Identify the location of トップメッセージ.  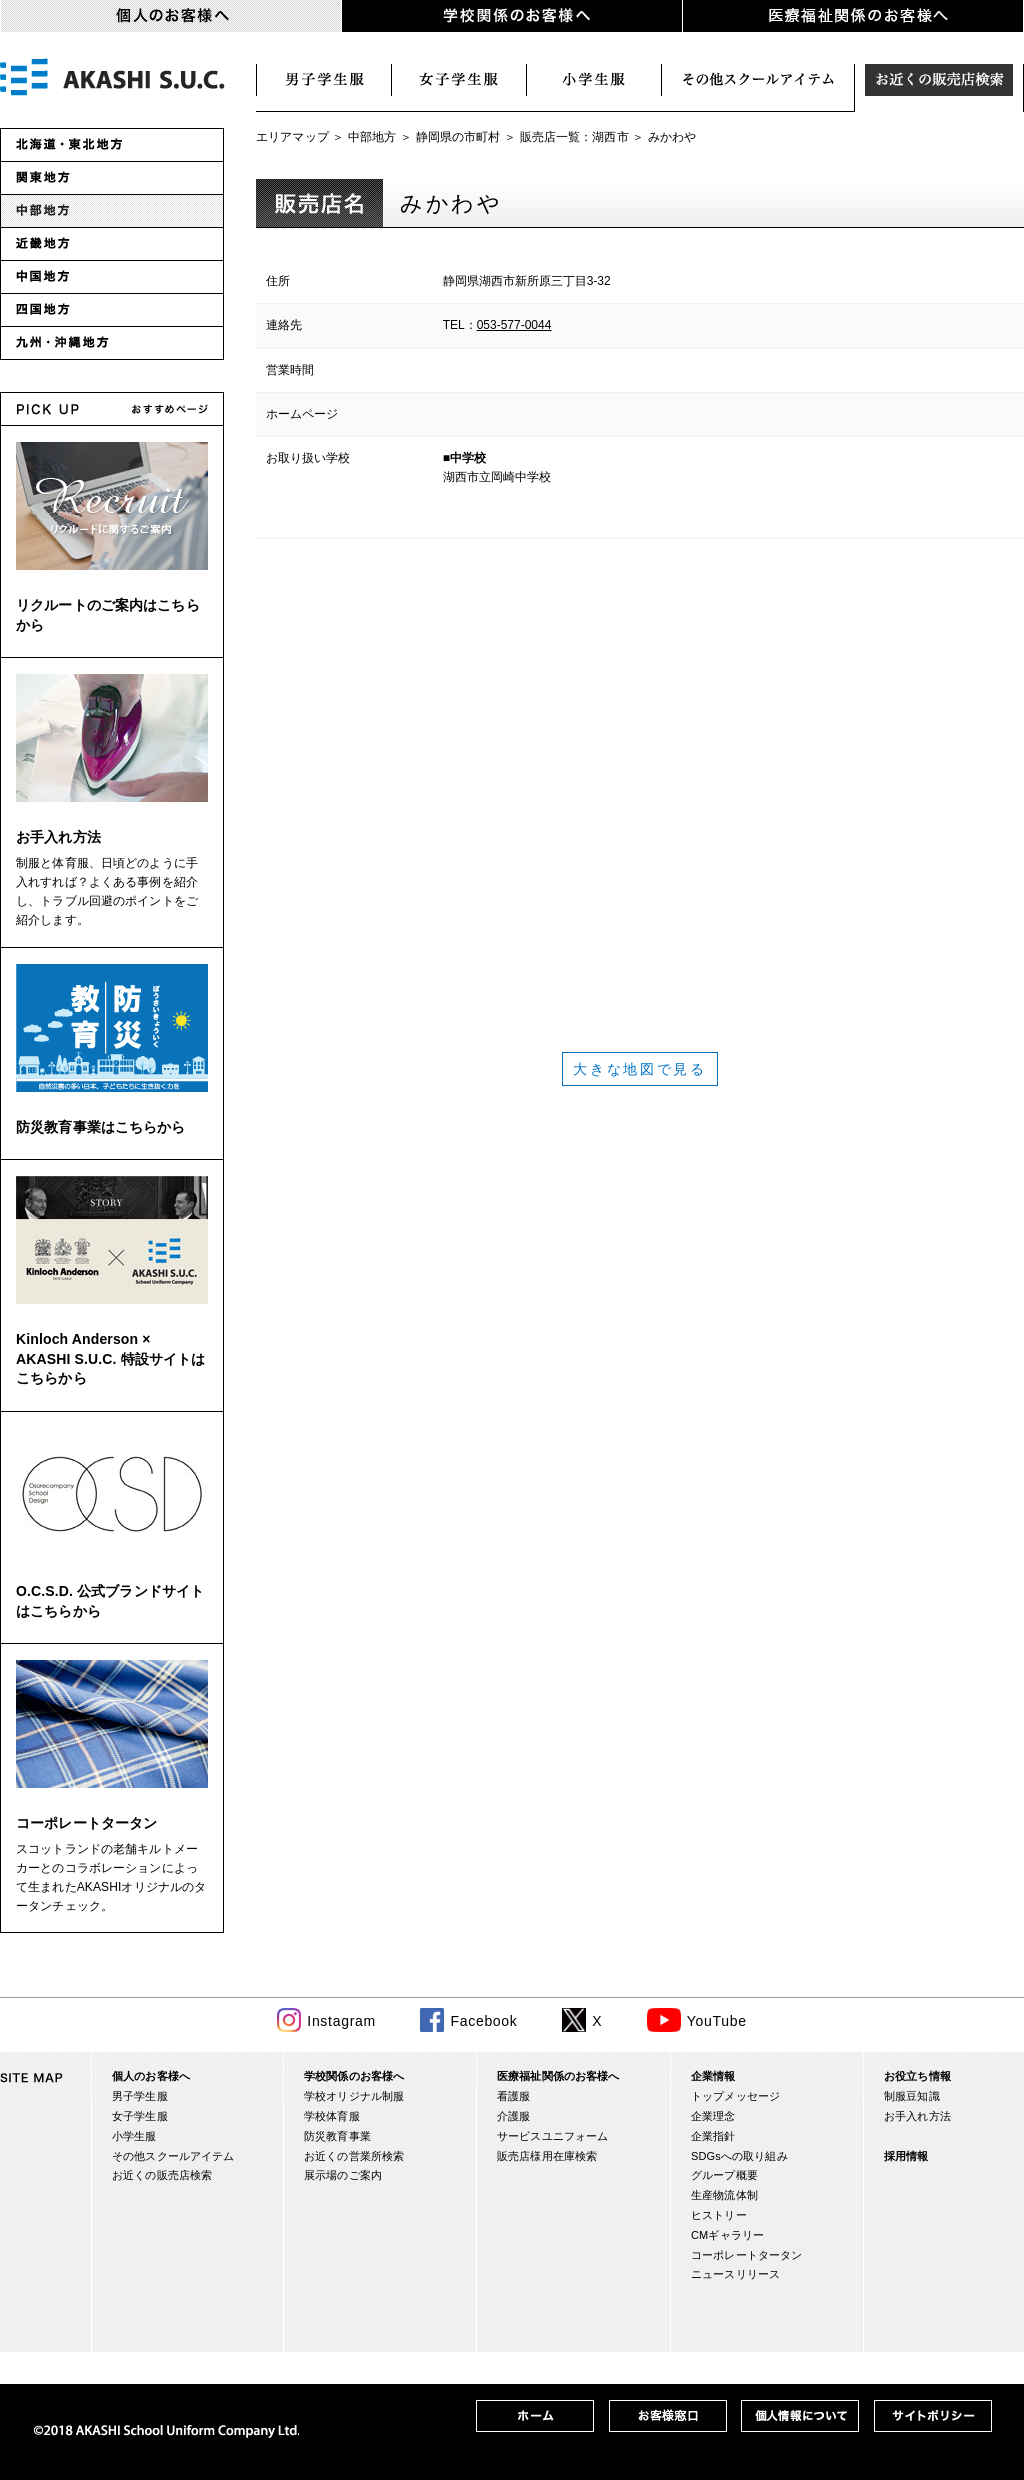
(735, 2096).